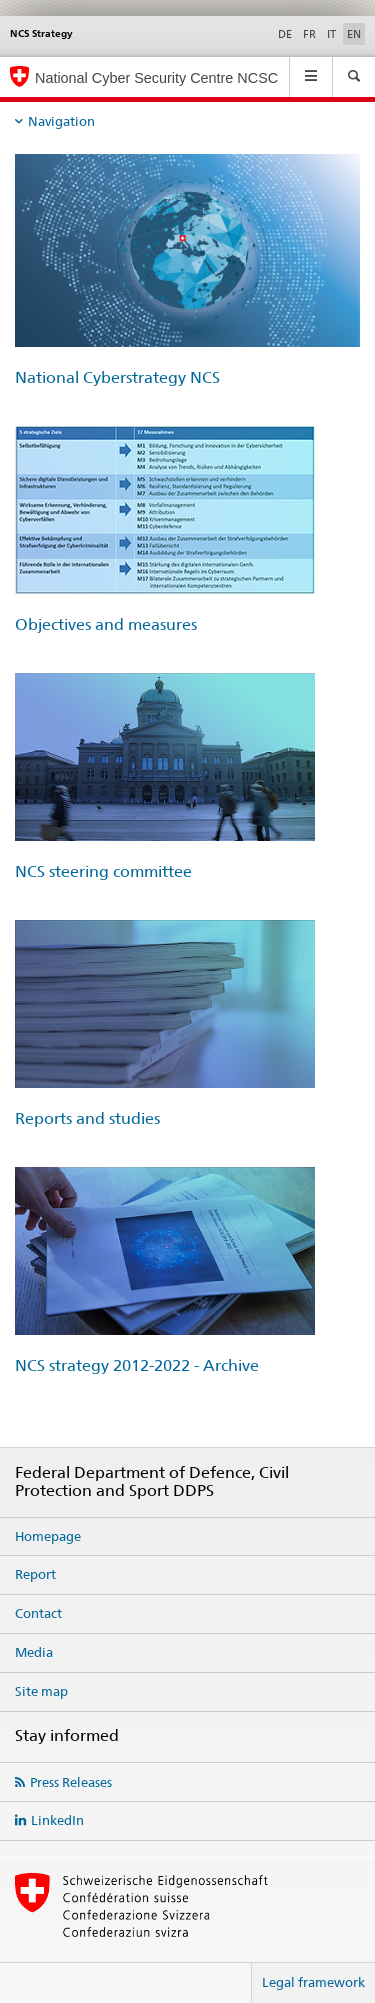  What do you see at coordinates (313, 1982) in the screenshot?
I see `Legal framework` at bounding box center [313, 1982].